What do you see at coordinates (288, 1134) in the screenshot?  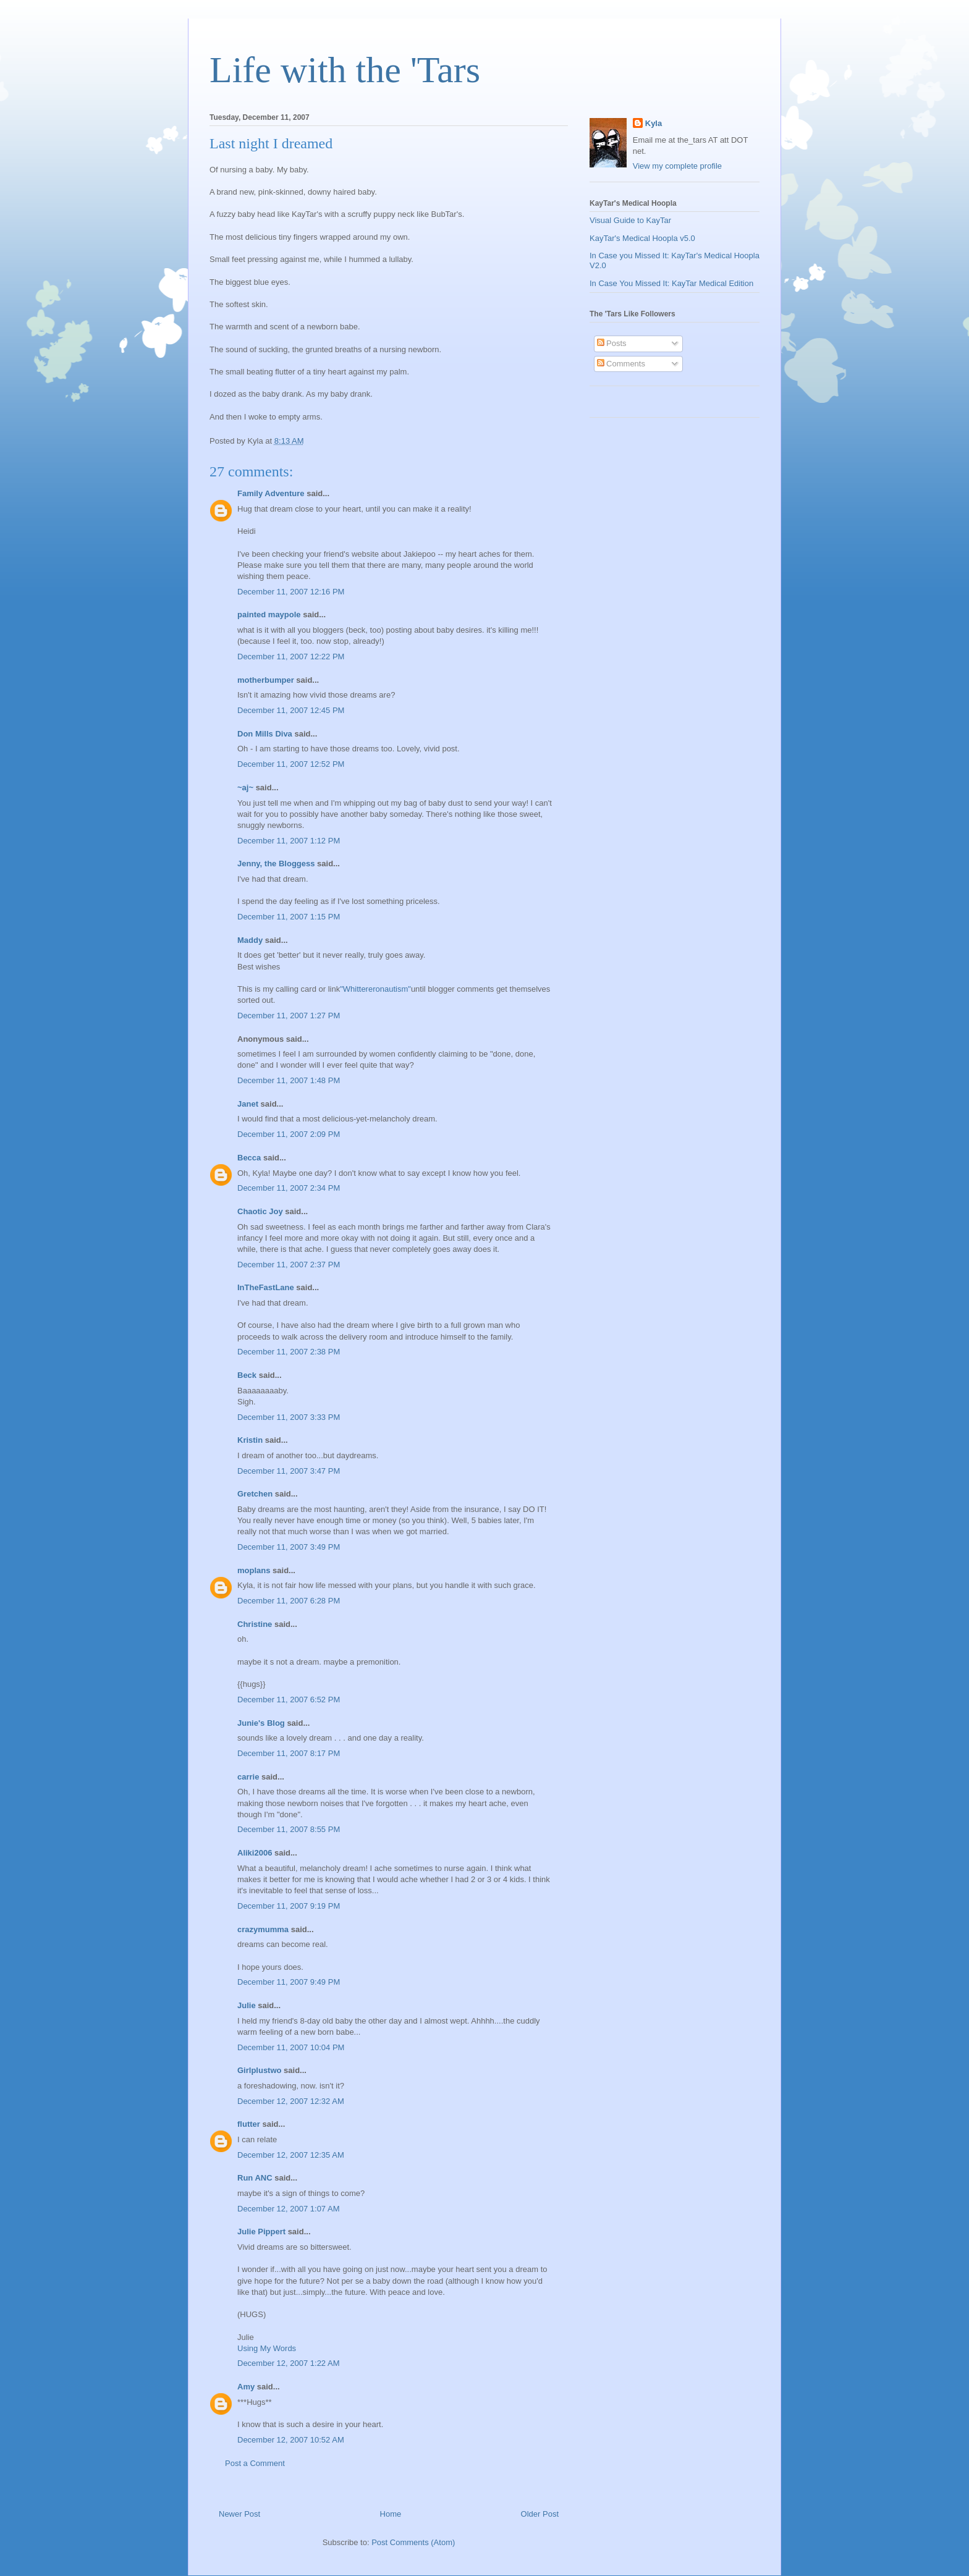 I see `December 11, 2007 2:09 PM` at bounding box center [288, 1134].